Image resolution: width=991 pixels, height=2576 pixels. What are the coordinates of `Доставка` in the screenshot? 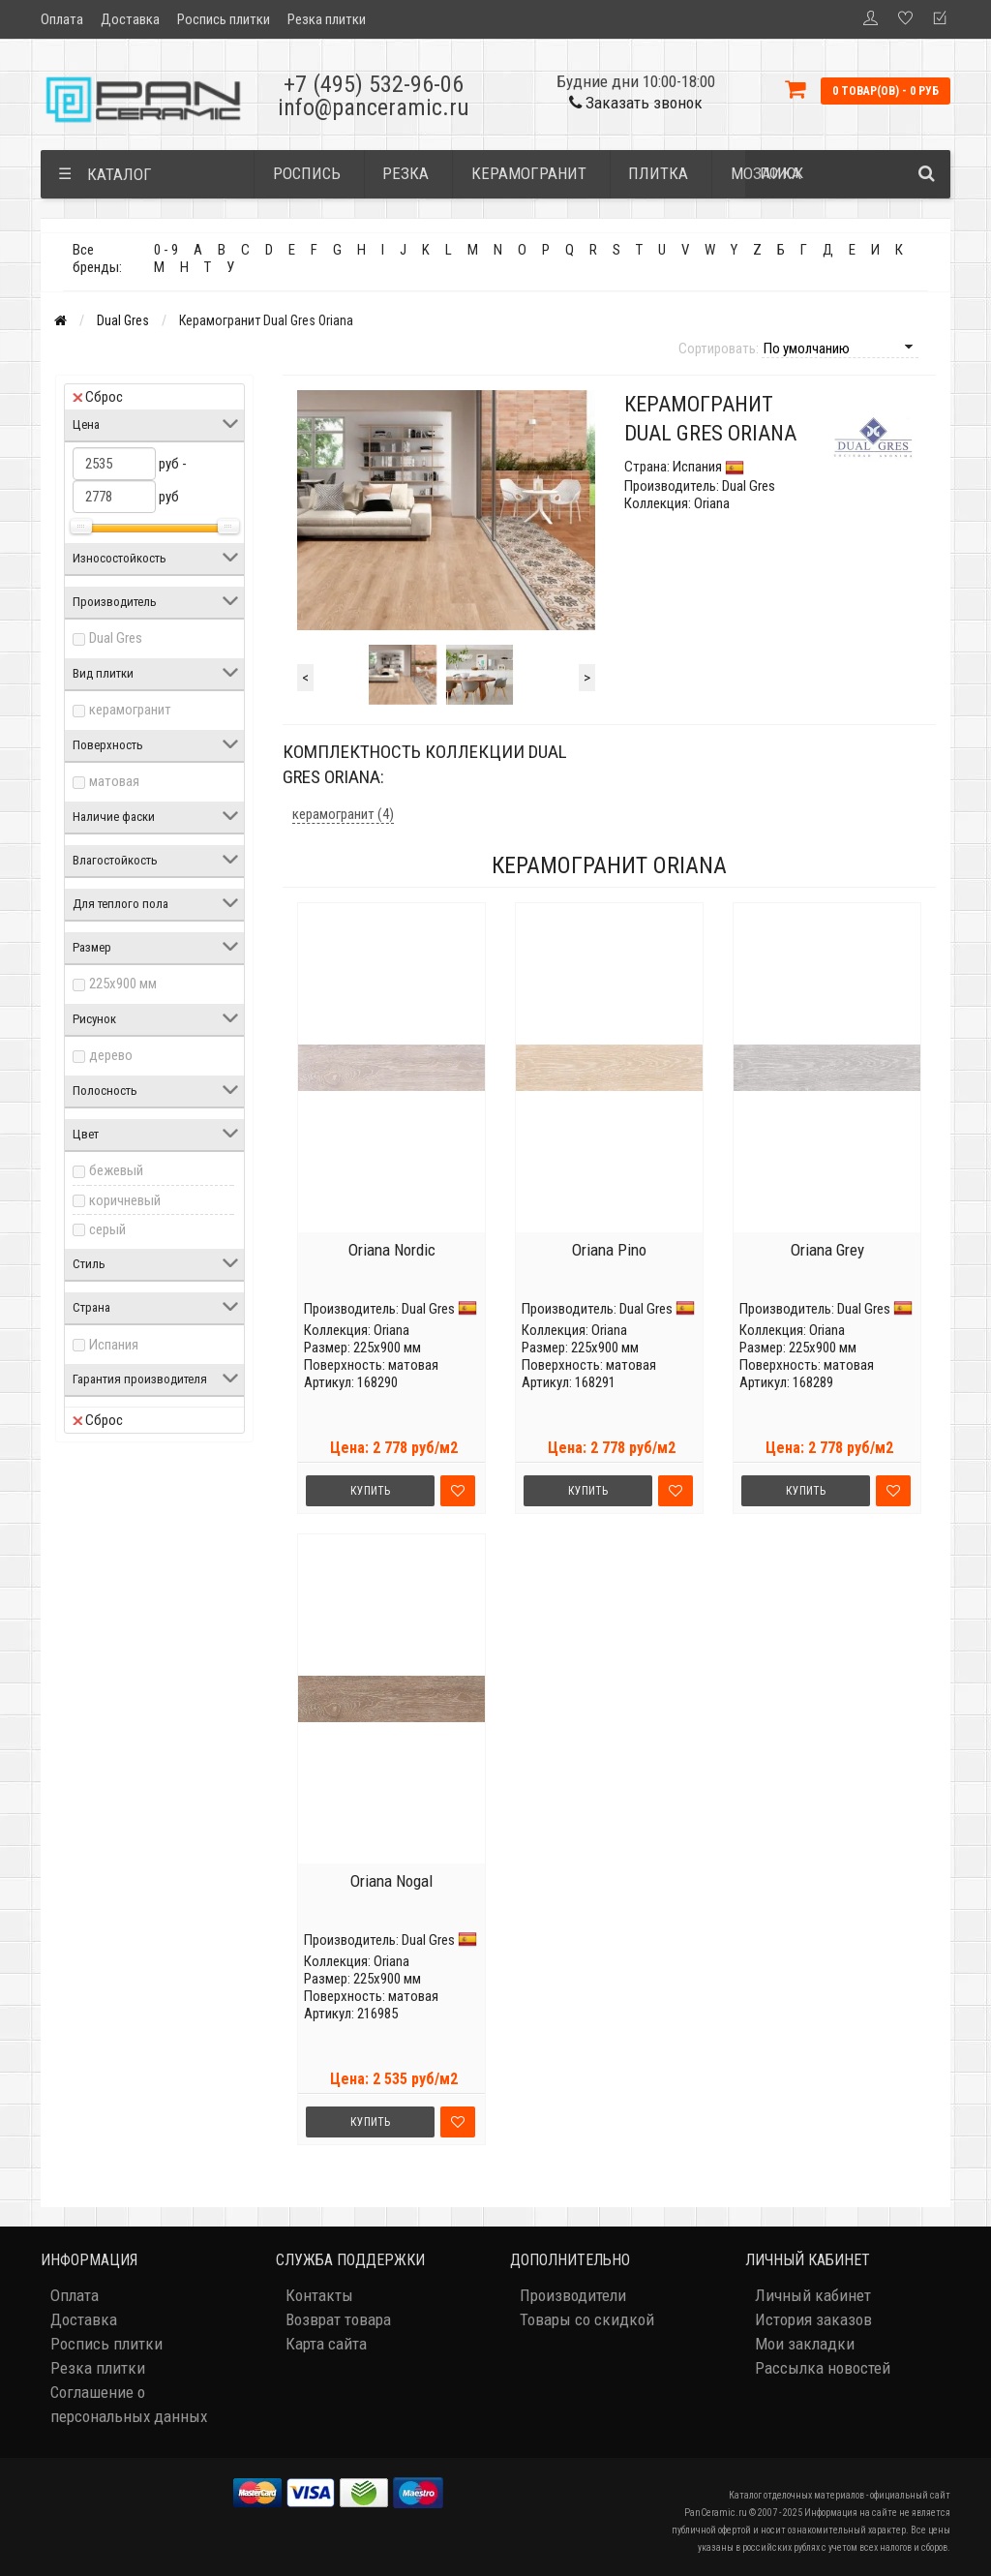 It's located at (130, 19).